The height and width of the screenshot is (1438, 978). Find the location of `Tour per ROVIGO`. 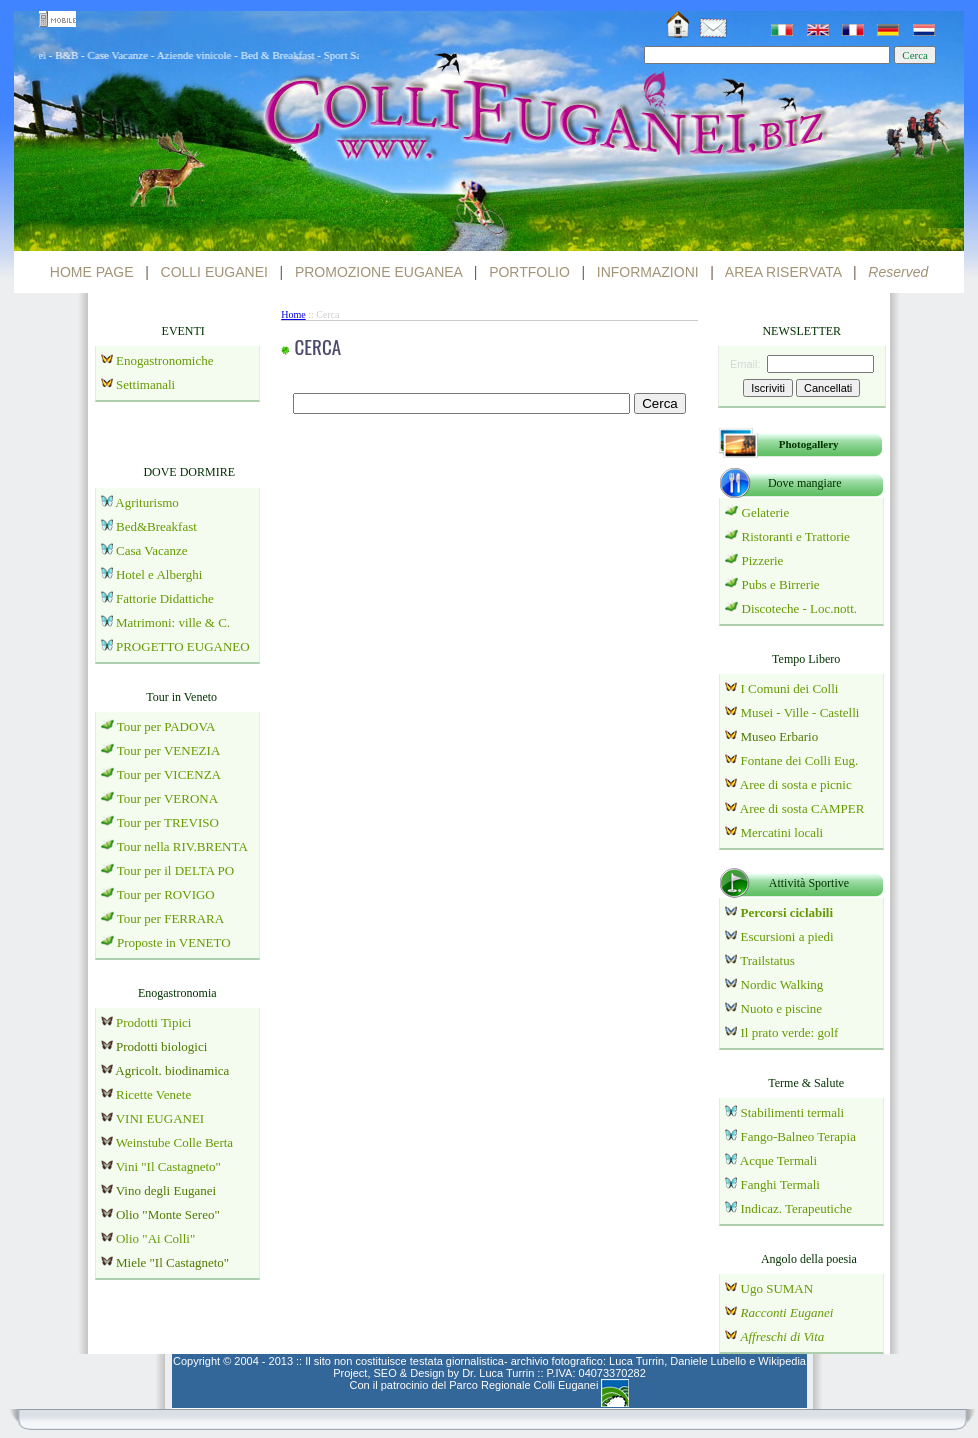

Tour per ROVIGO is located at coordinates (166, 894).